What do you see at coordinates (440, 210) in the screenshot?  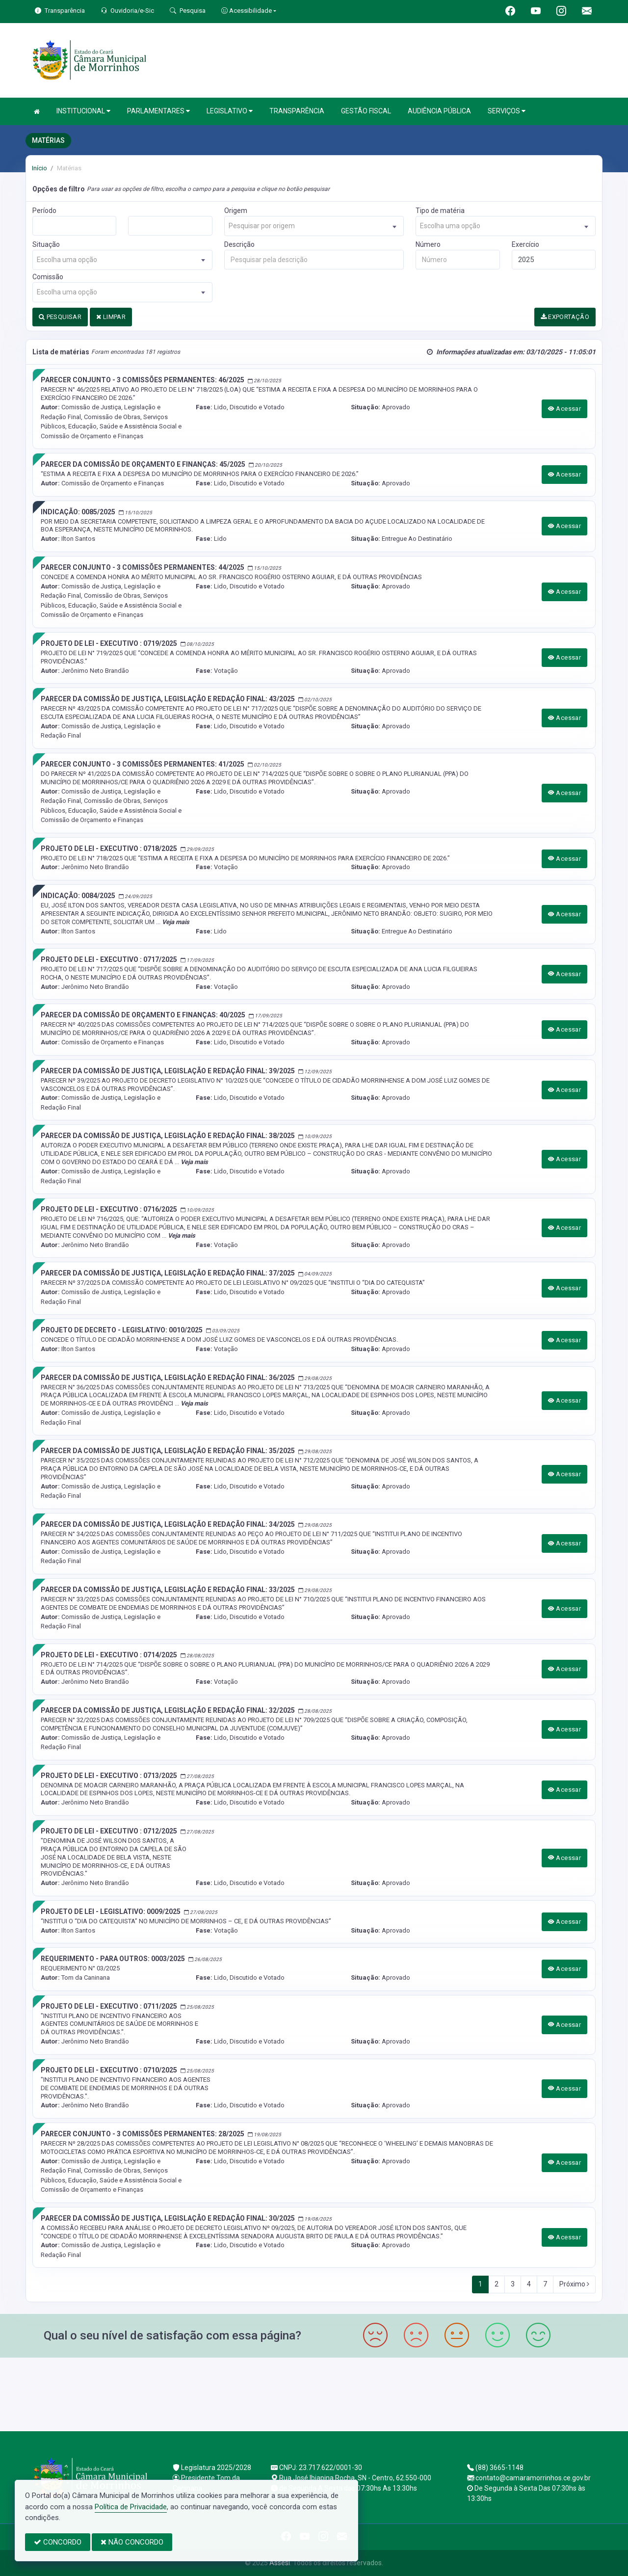 I see `Tipo de matéria` at bounding box center [440, 210].